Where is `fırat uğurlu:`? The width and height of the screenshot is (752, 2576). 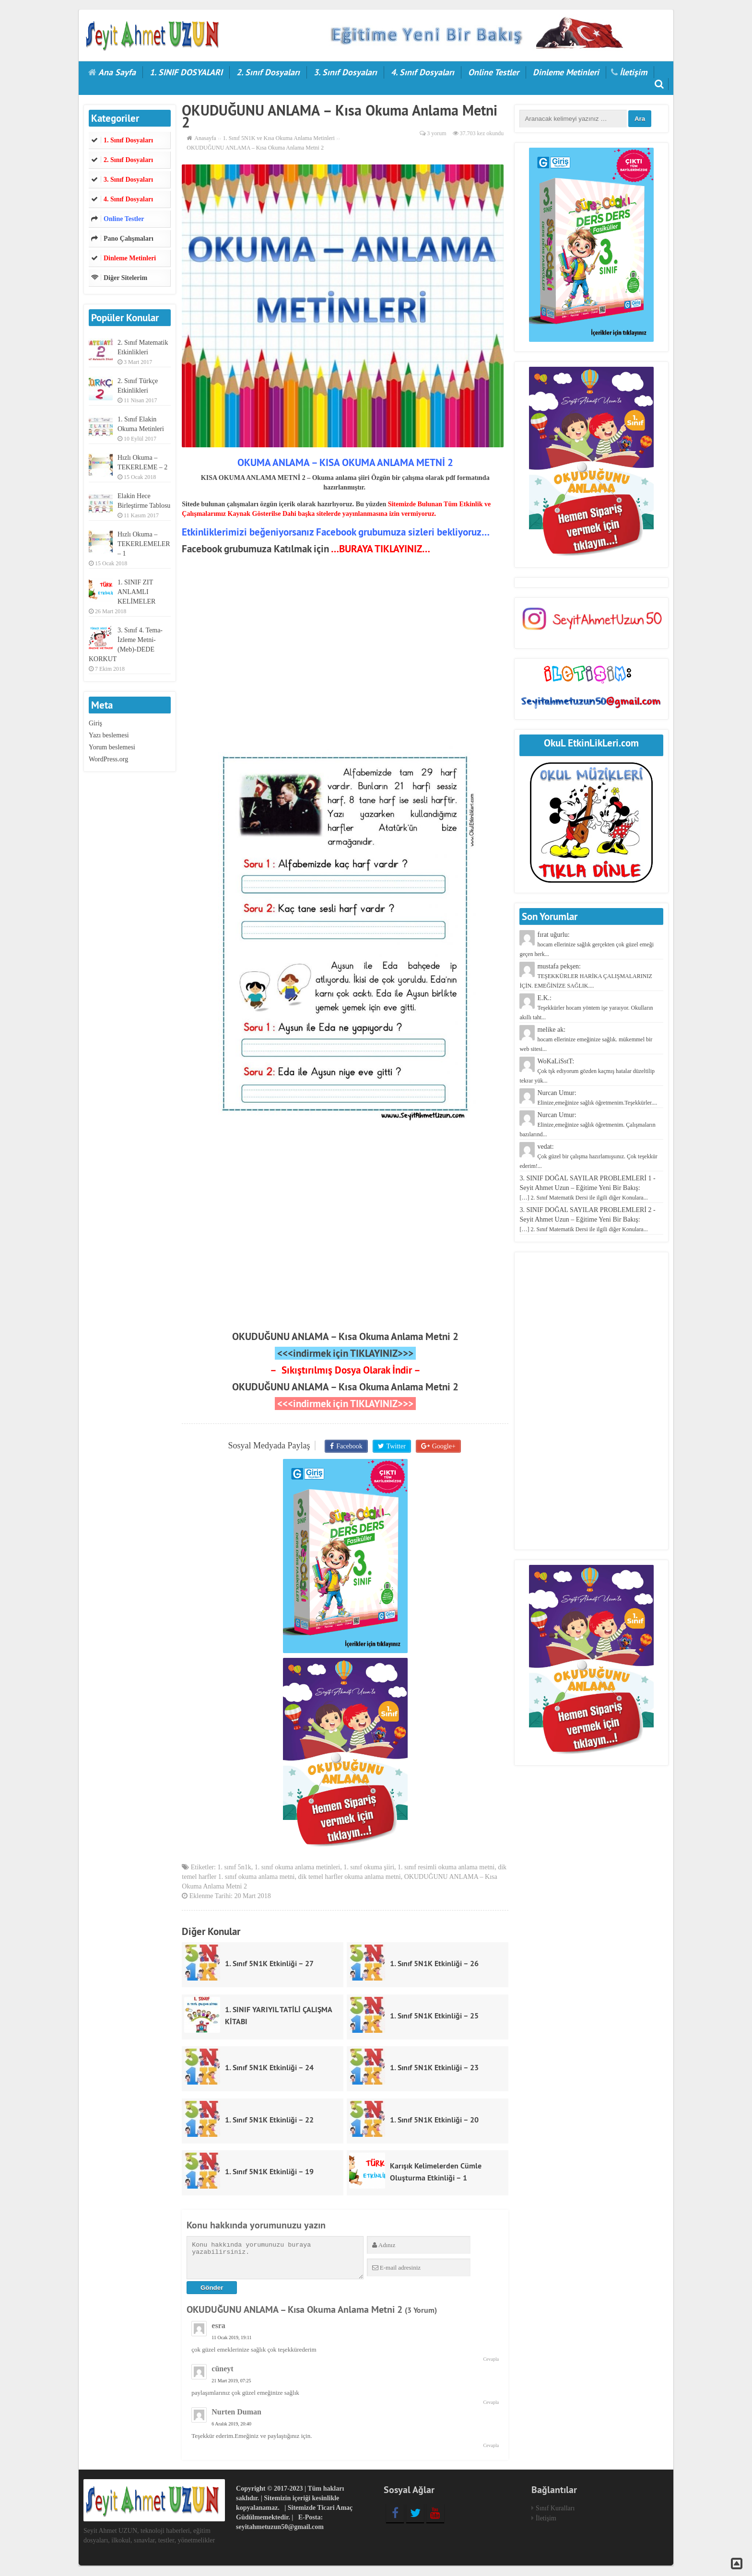 fırat uğurlu: is located at coordinates (586, 944).